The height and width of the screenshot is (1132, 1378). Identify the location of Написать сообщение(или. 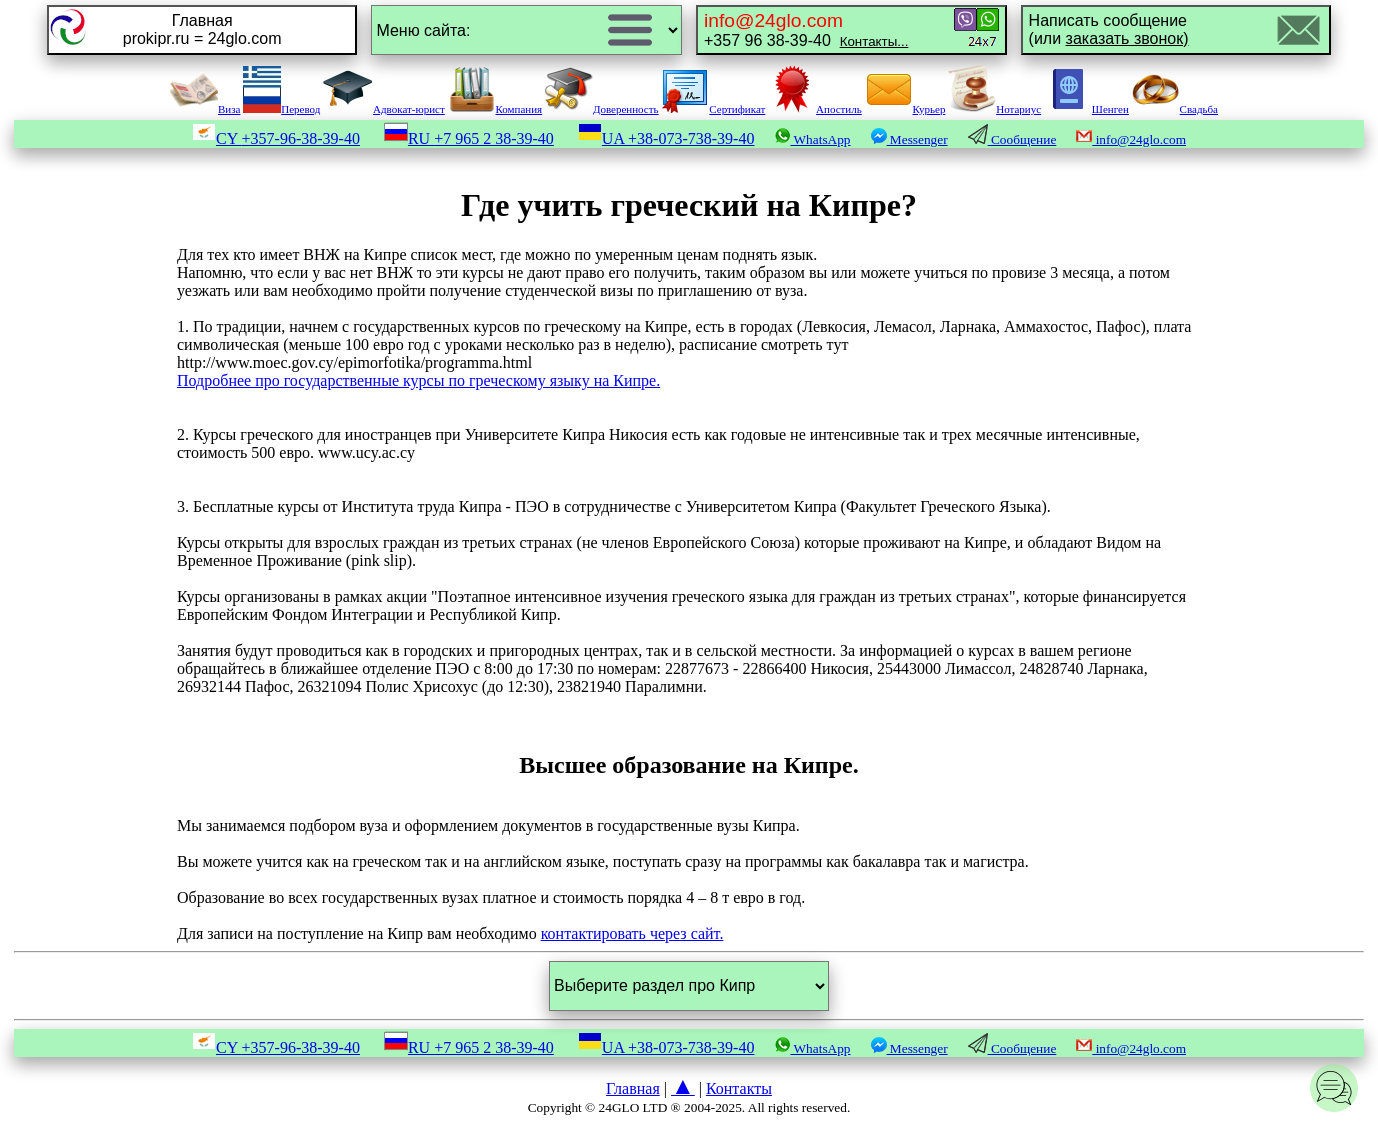
(1109, 29).